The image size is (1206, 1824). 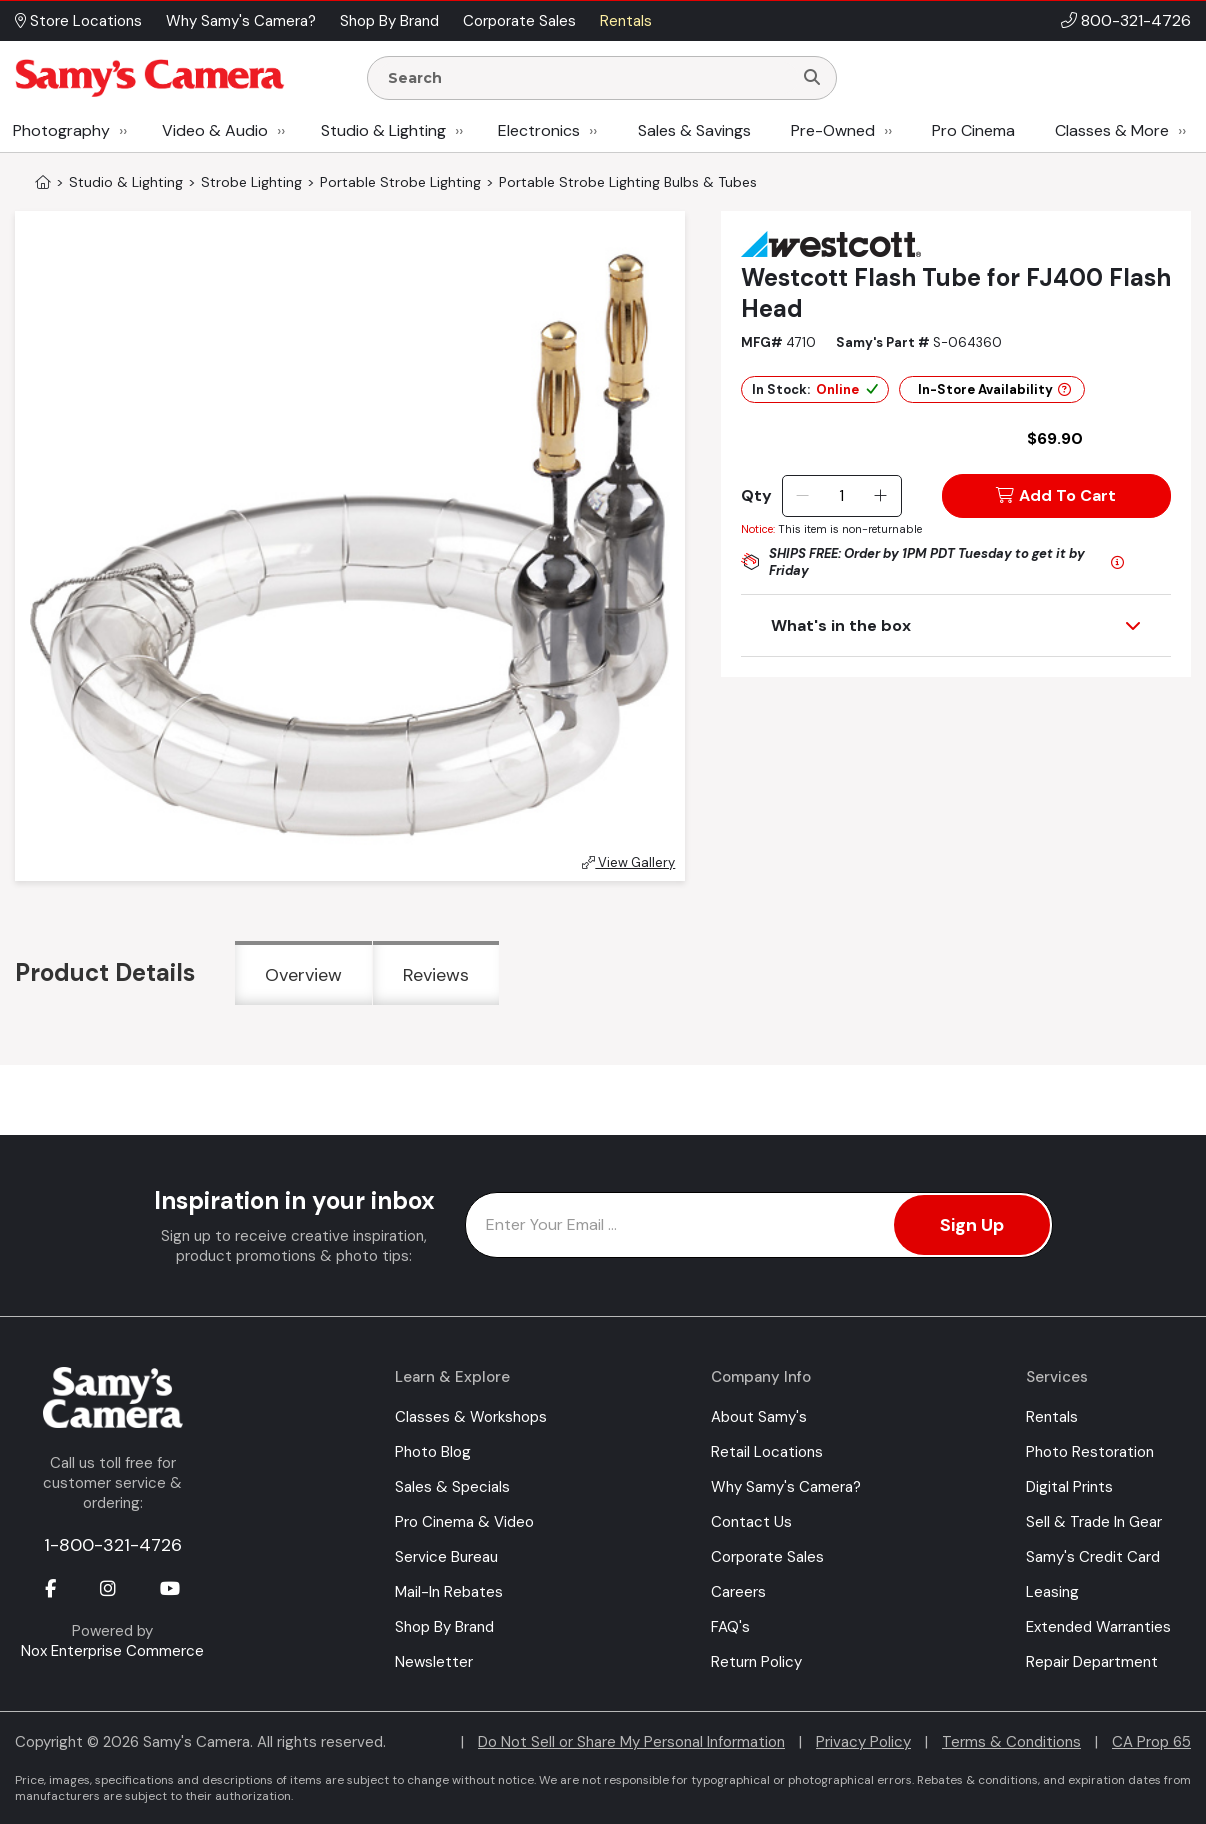 What do you see at coordinates (1094, 1522) in the screenshot?
I see `Sell & Trade In Gear` at bounding box center [1094, 1522].